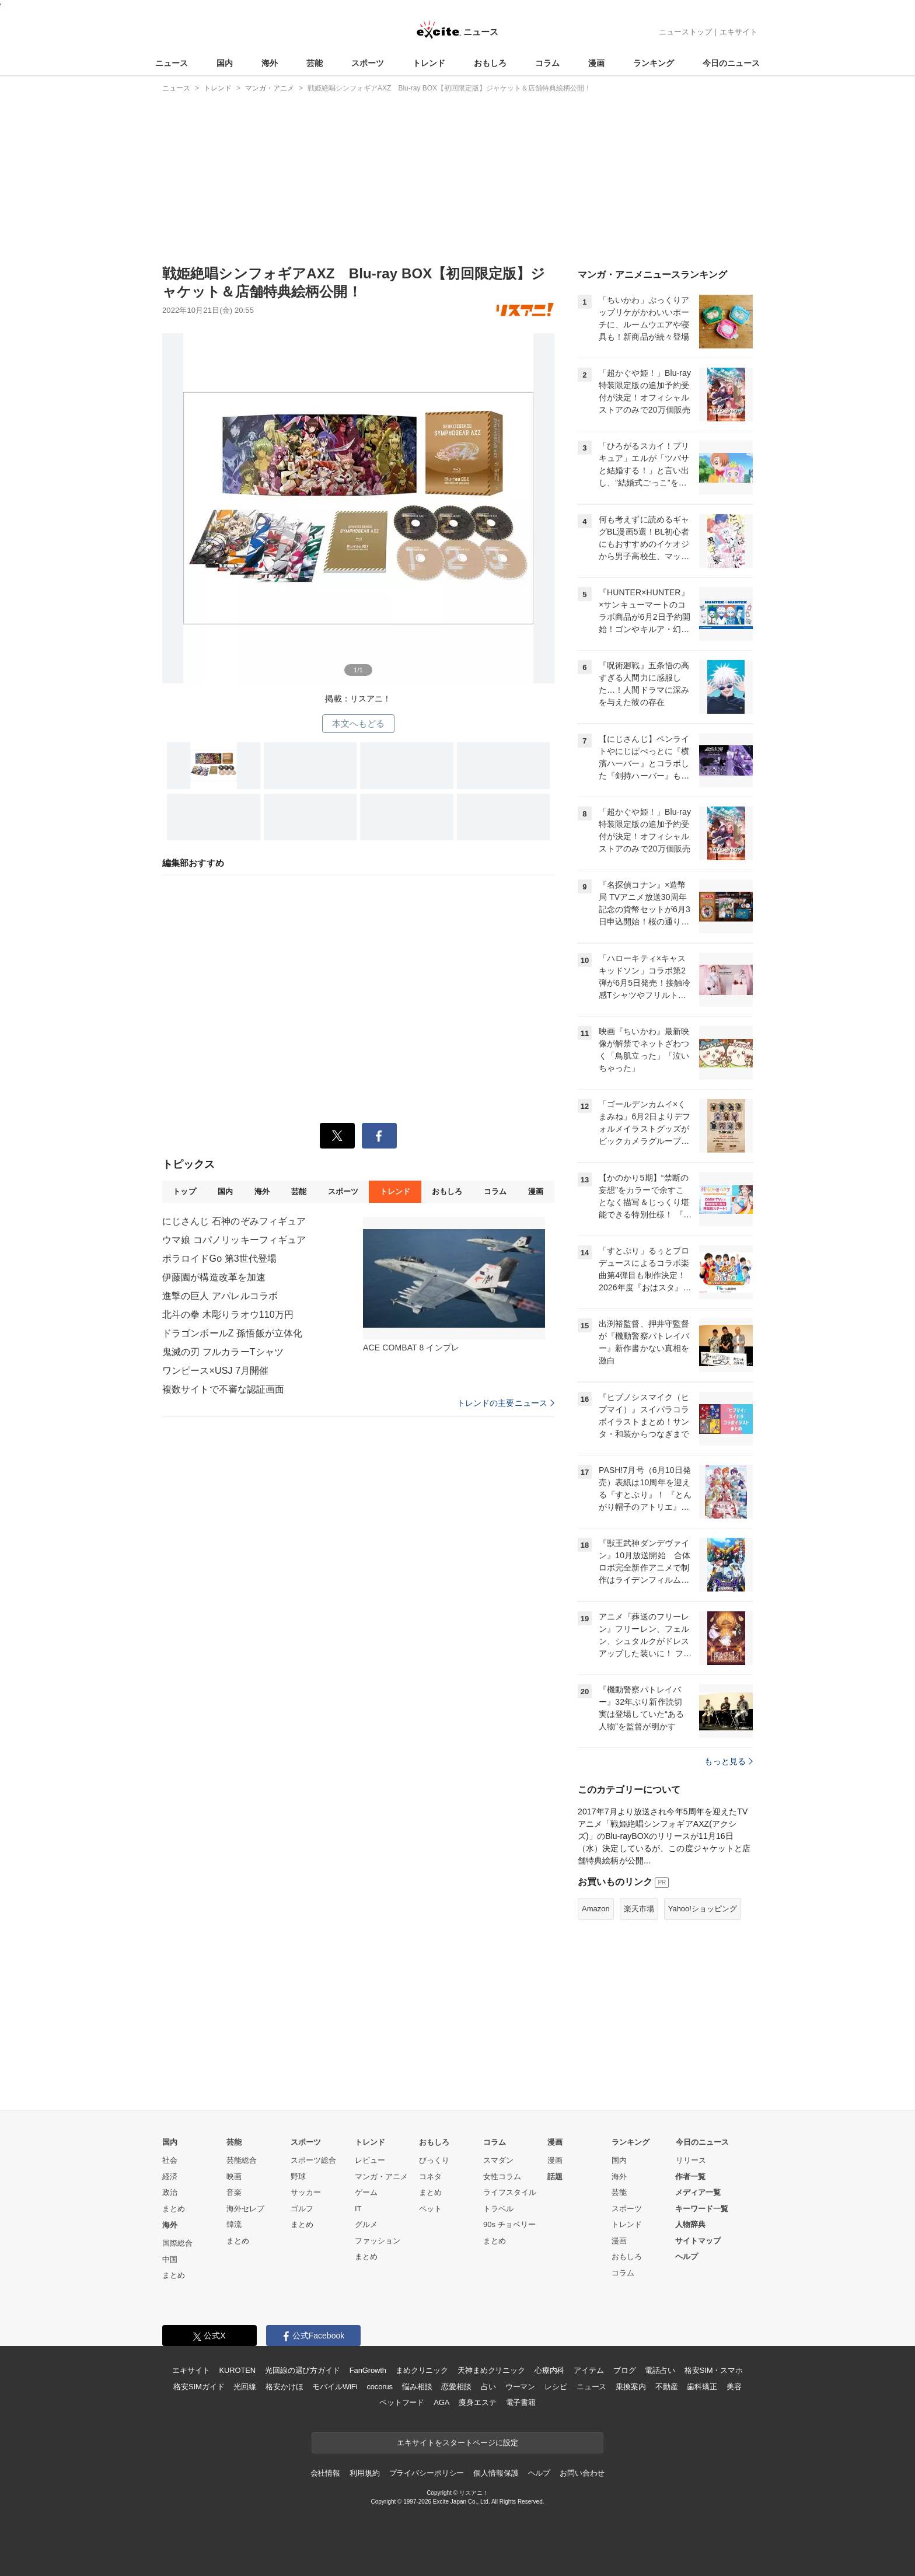  I want to click on 恋愛相談, so click(456, 2386).